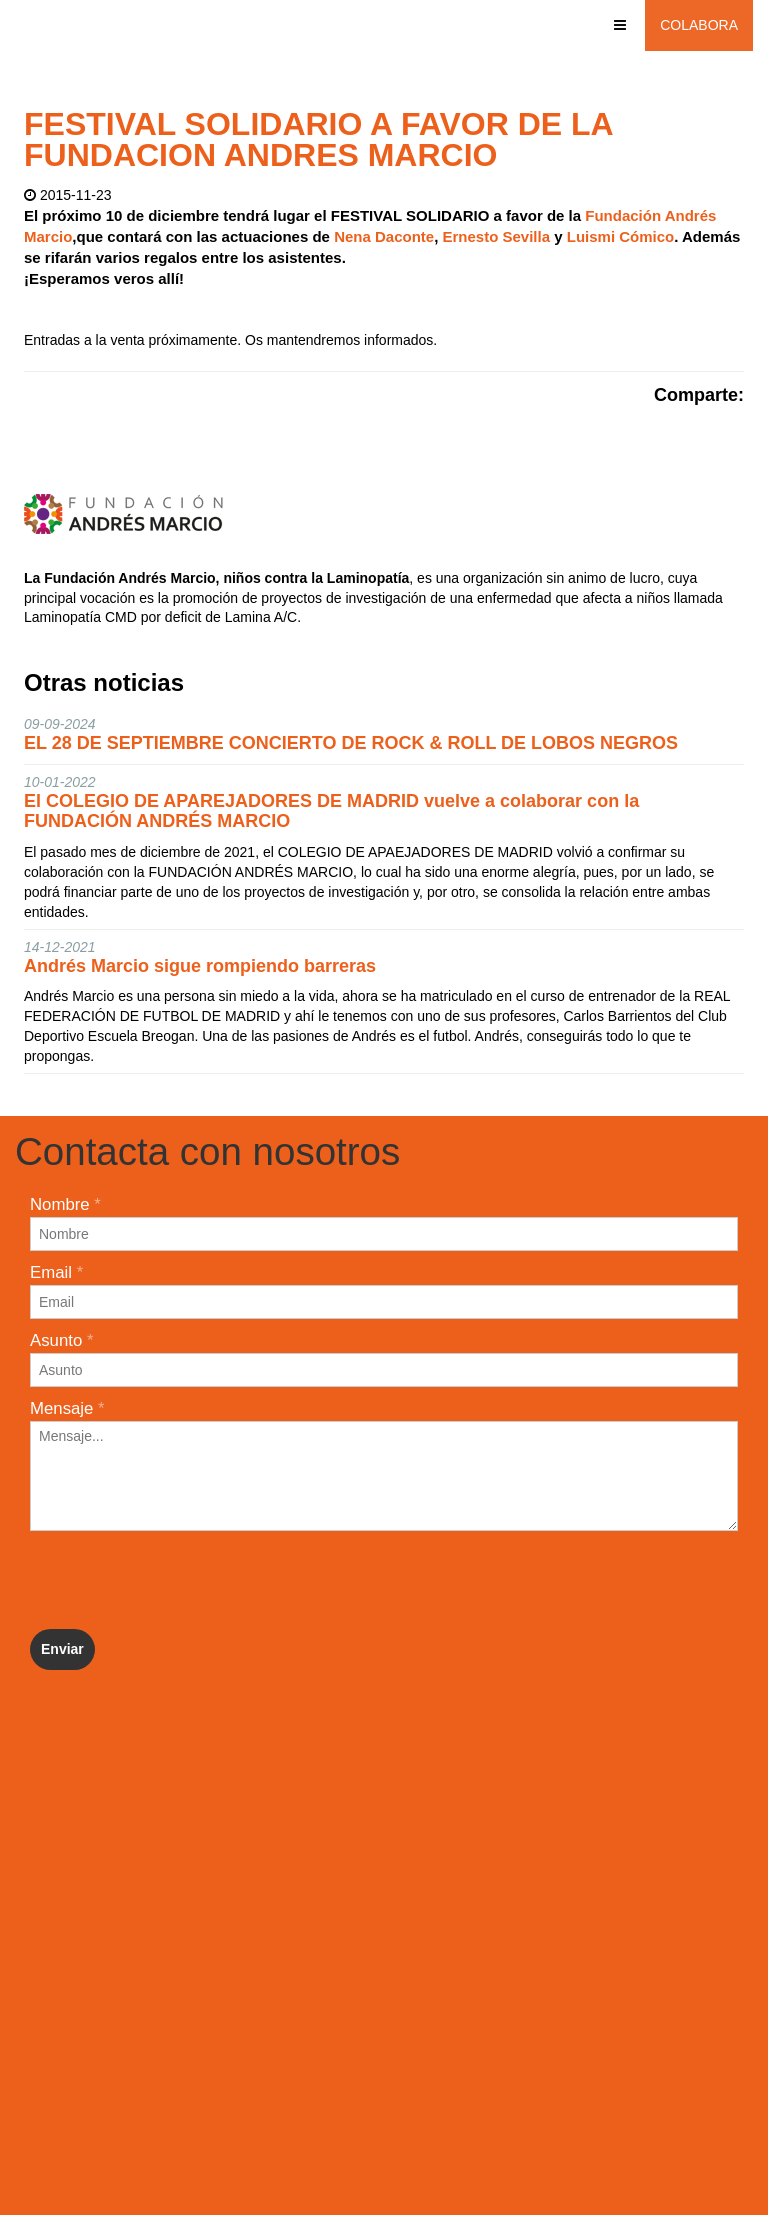 This screenshot has height=2215, width=768. Describe the element at coordinates (331, 811) in the screenshot. I see `El COLEGIO DE APAREJADORES DE MADRID vuelve a colaborar con la FUNDACIÓN ANDRÉS MARCIO` at that location.